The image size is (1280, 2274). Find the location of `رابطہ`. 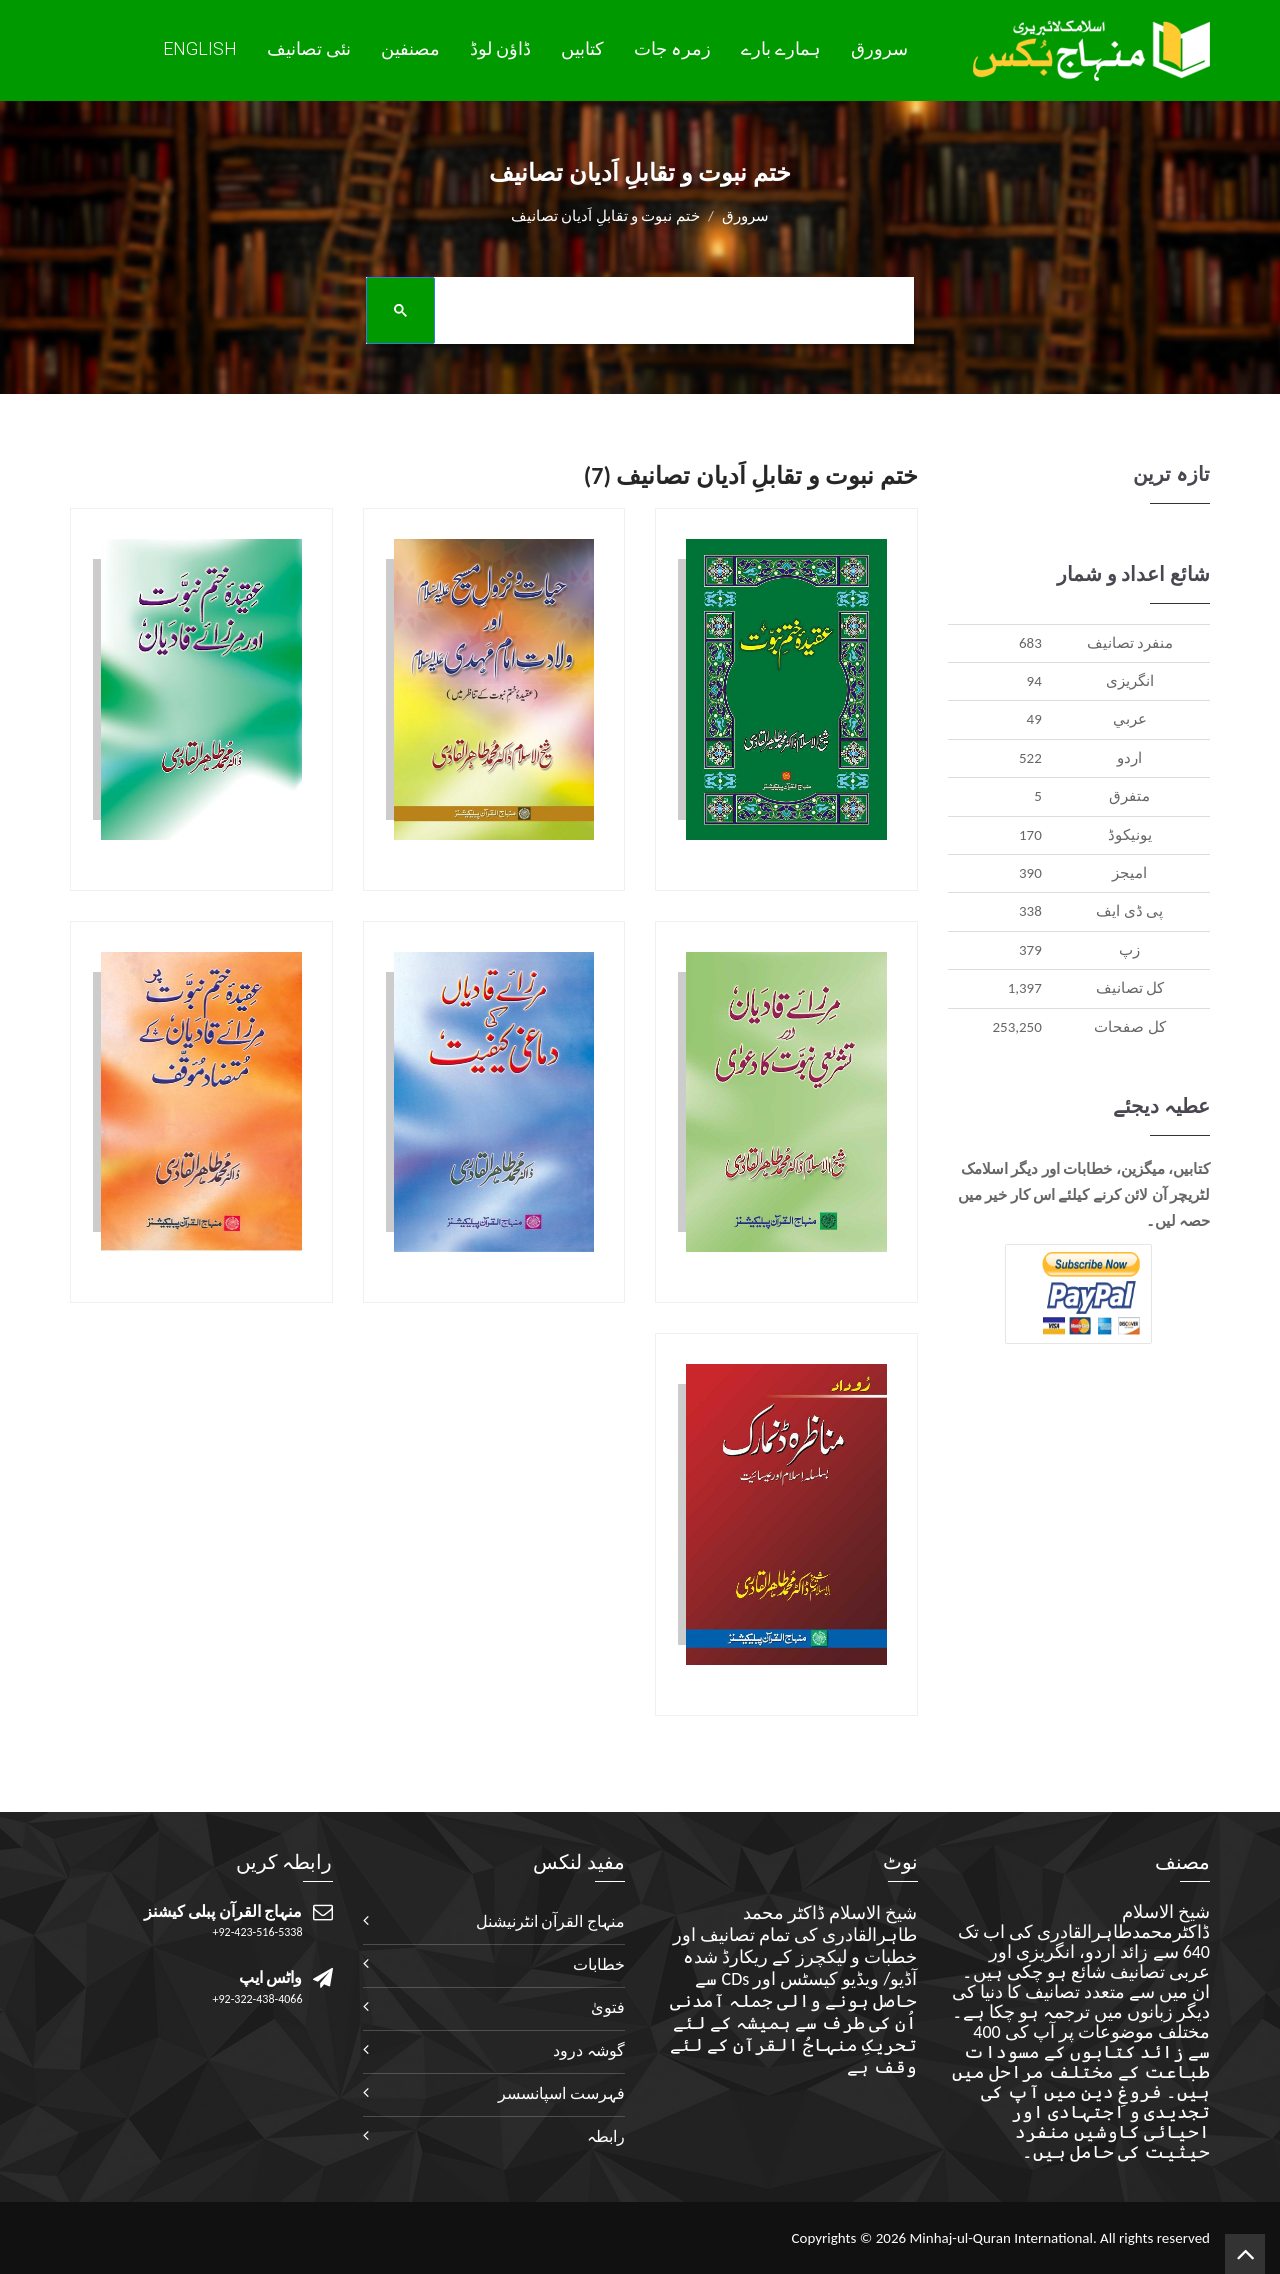

رابطہ is located at coordinates (606, 2136).